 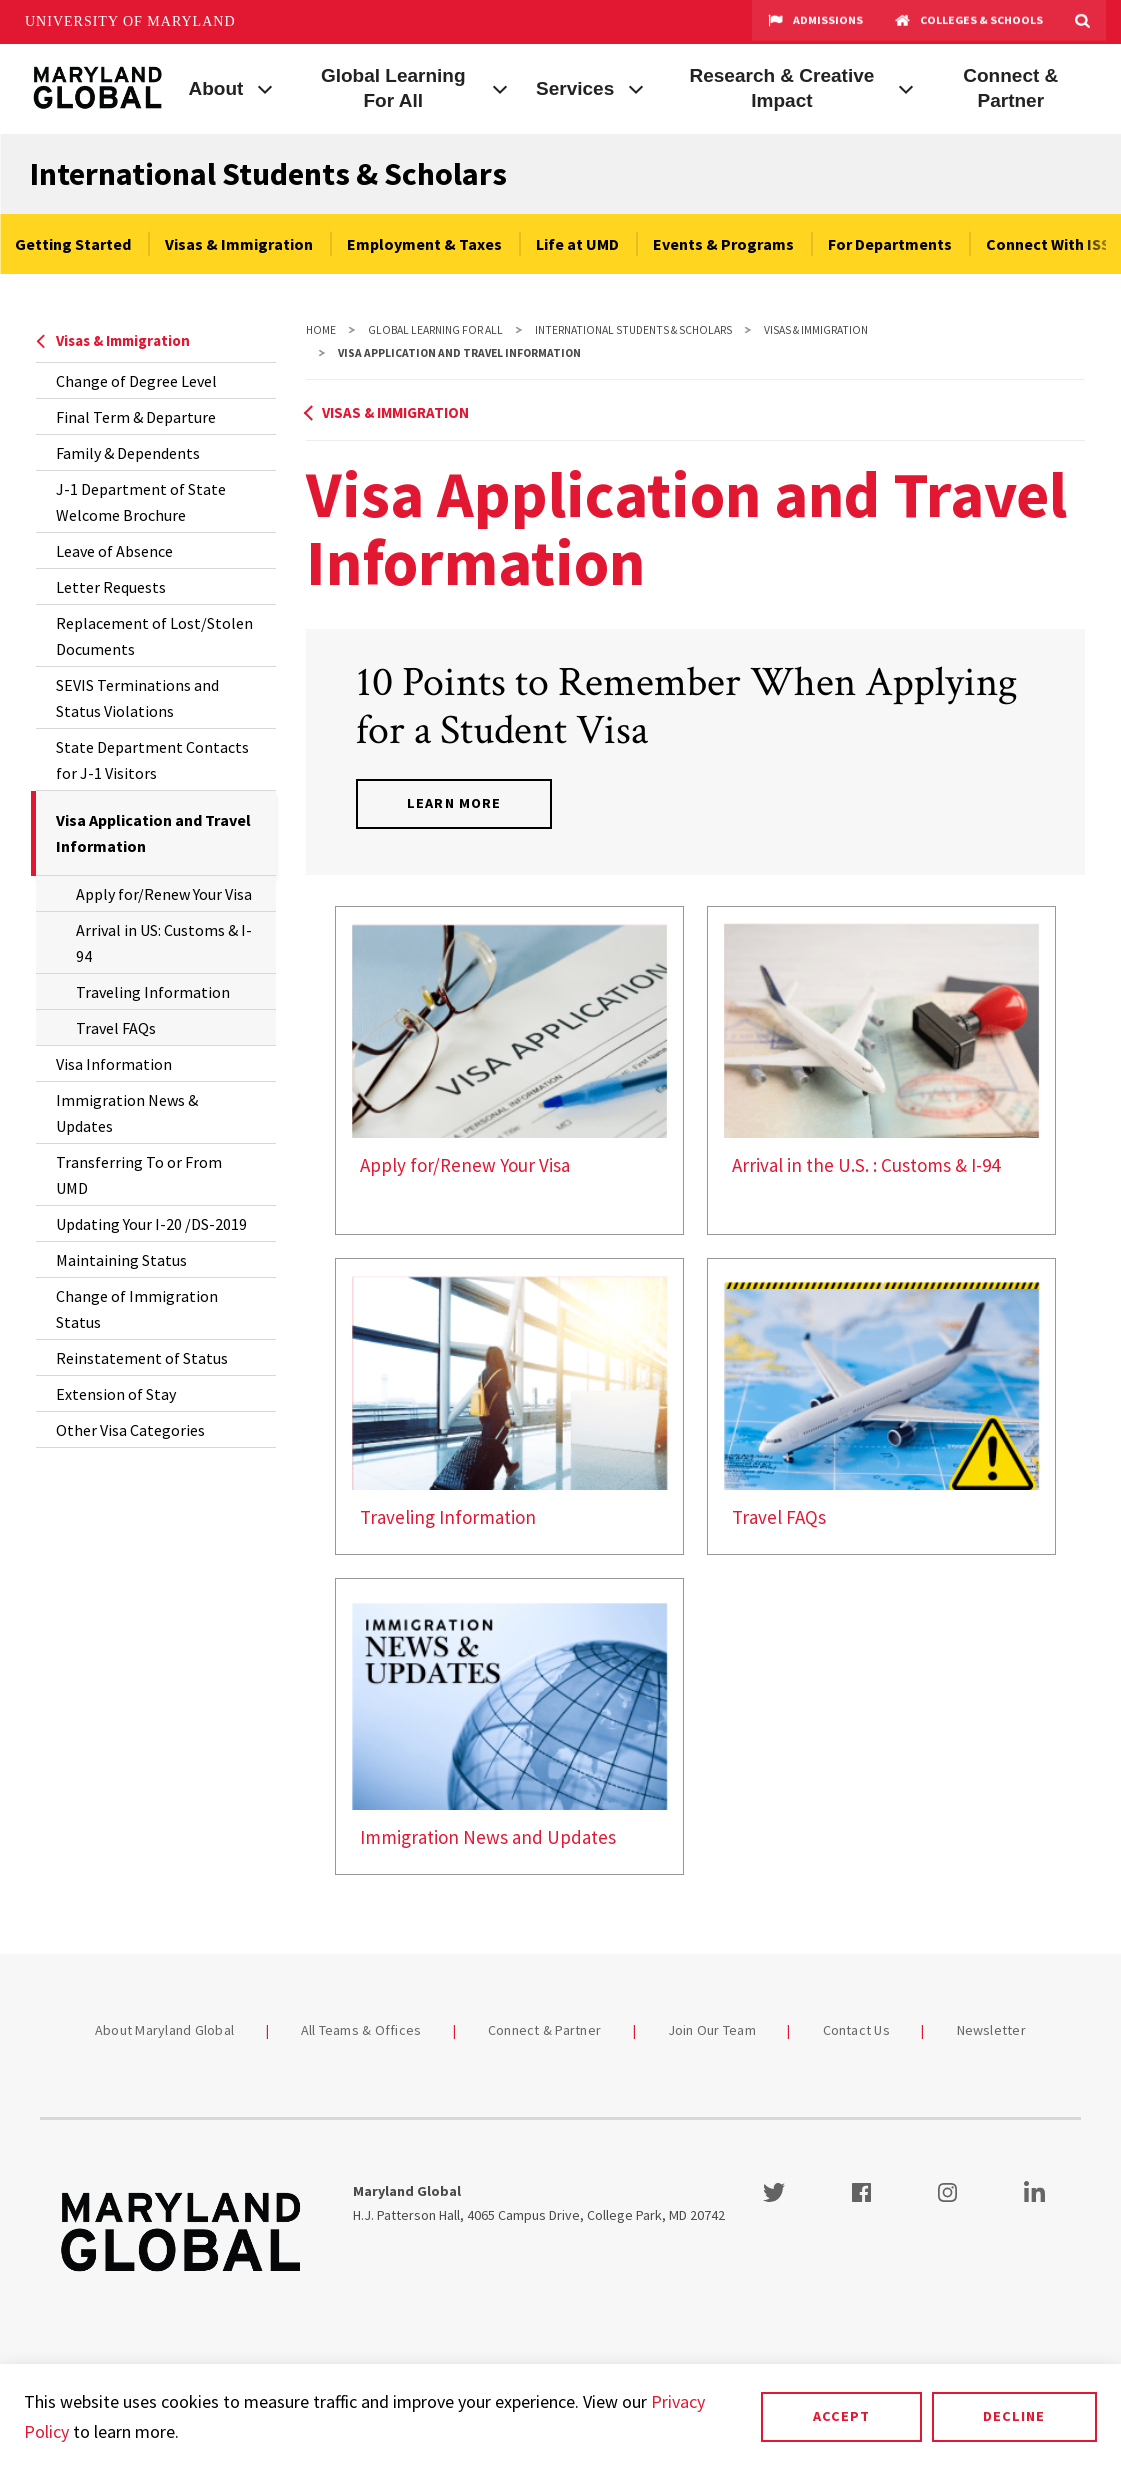 What do you see at coordinates (164, 894) in the screenshot?
I see `Apply for/Renew Your Visa` at bounding box center [164, 894].